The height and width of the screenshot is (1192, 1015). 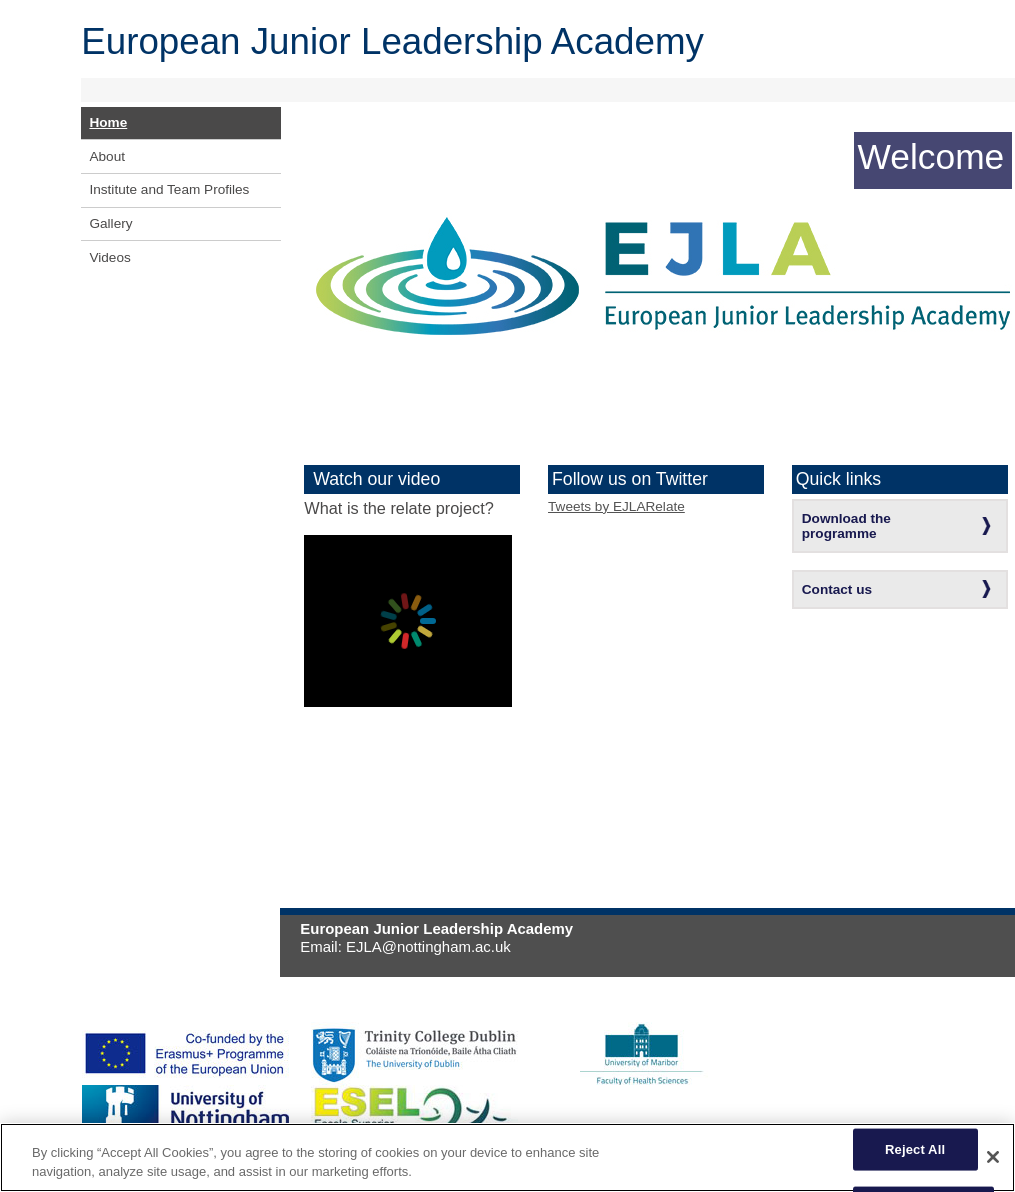 I want to click on Institute and Team Profiles, so click(x=169, y=189).